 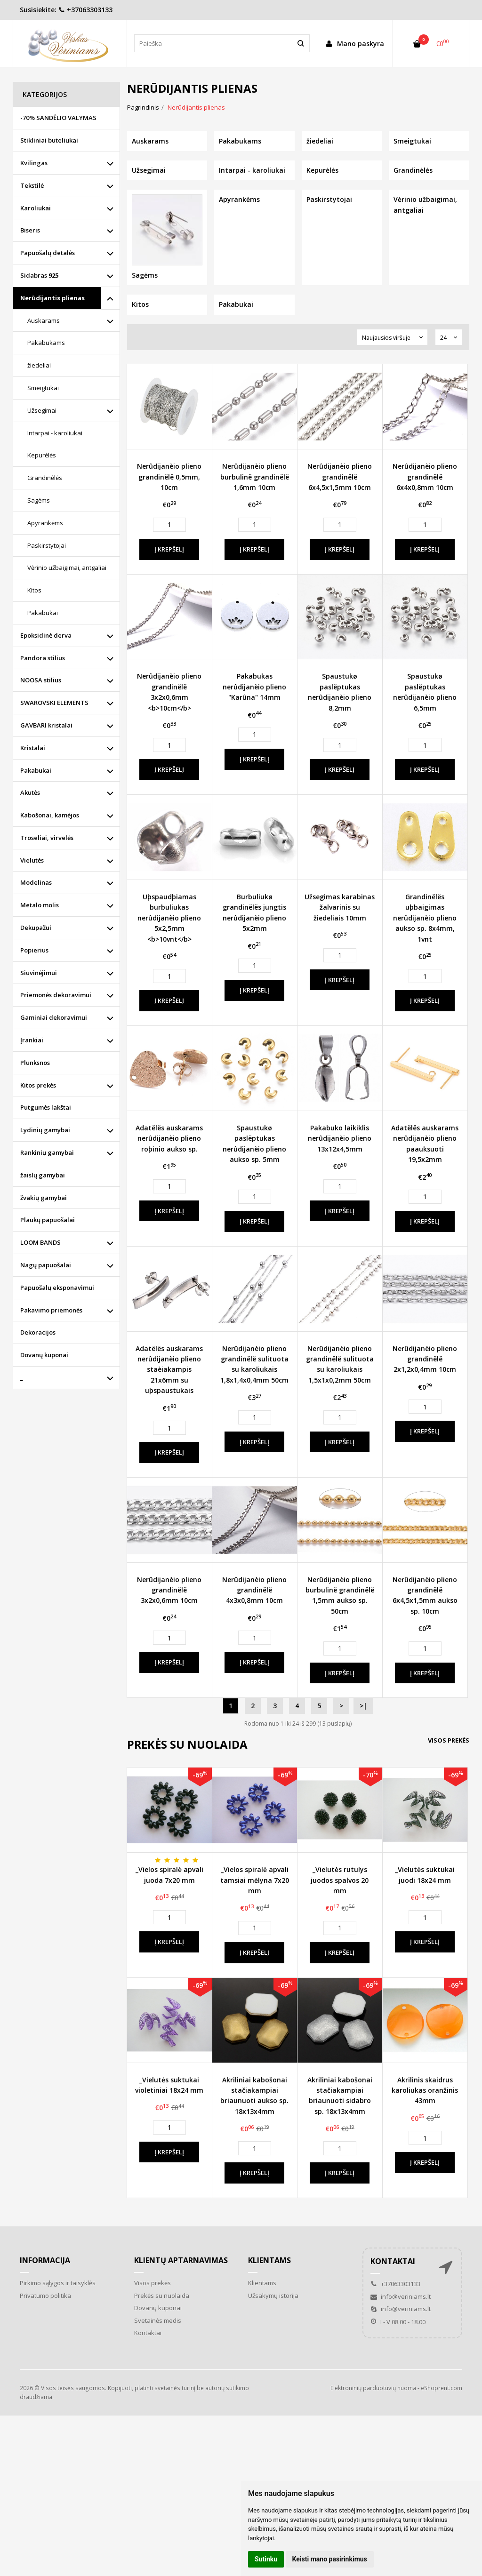 I want to click on žvakių gamybai, so click(x=43, y=1197).